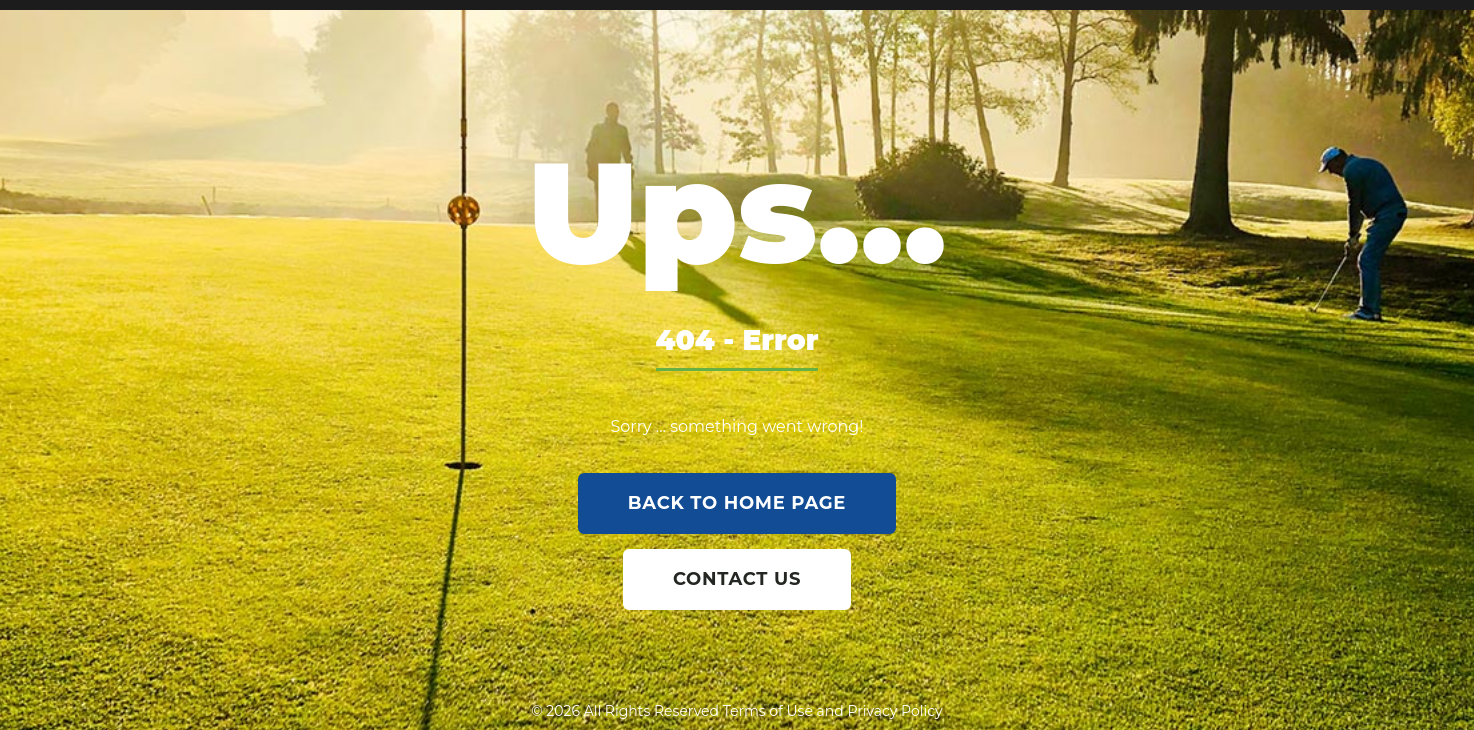 The height and width of the screenshot is (730, 1474). What do you see at coordinates (737, 579) in the screenshot?
I see `contact us` at bounding box center [737, 579].